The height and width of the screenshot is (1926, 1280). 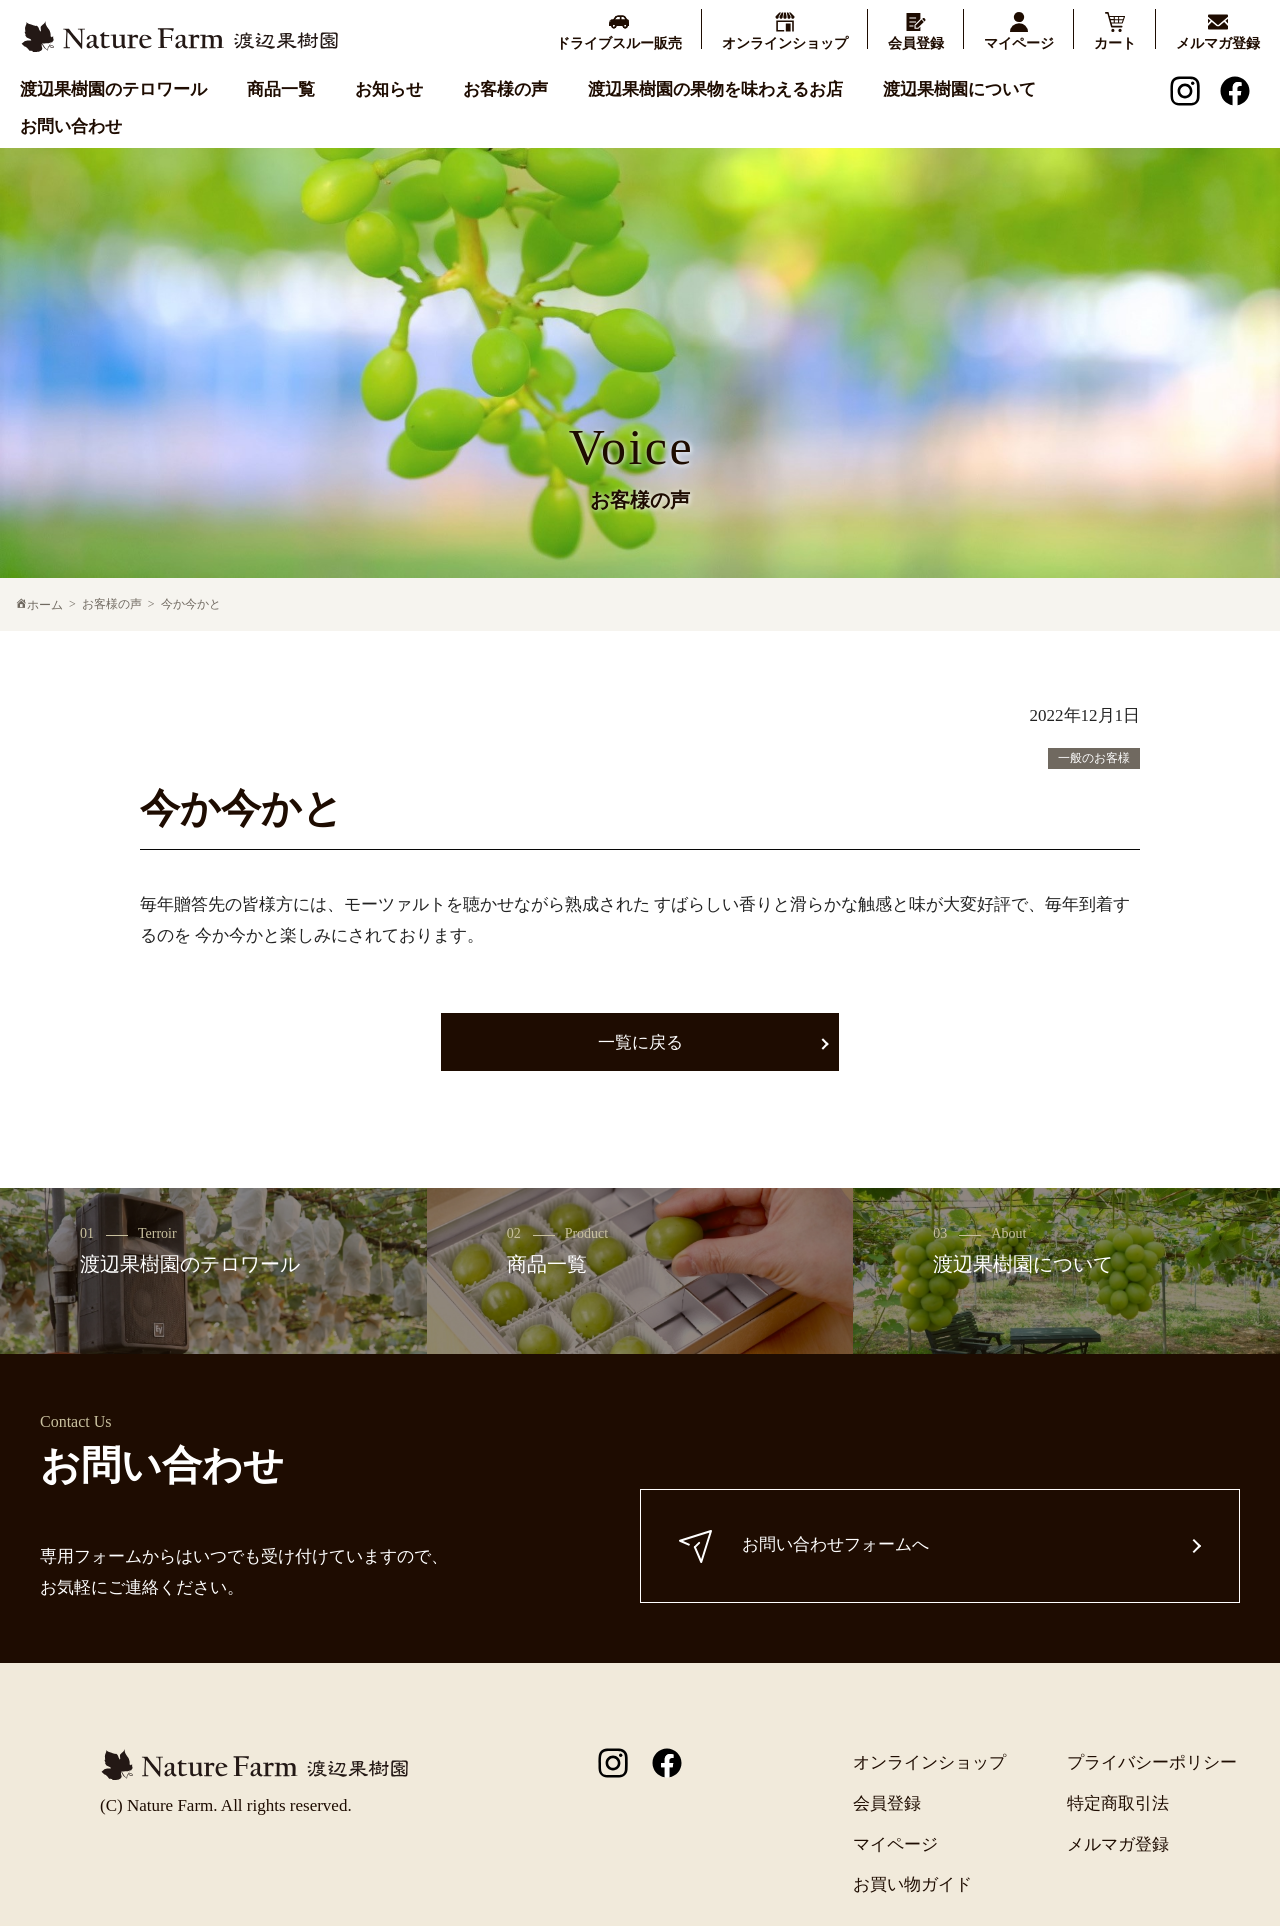 What do you see at coordinates (1118, 1803) in the screenshot?
I see `特定商取引法` at bounding box center [1118, 1803].